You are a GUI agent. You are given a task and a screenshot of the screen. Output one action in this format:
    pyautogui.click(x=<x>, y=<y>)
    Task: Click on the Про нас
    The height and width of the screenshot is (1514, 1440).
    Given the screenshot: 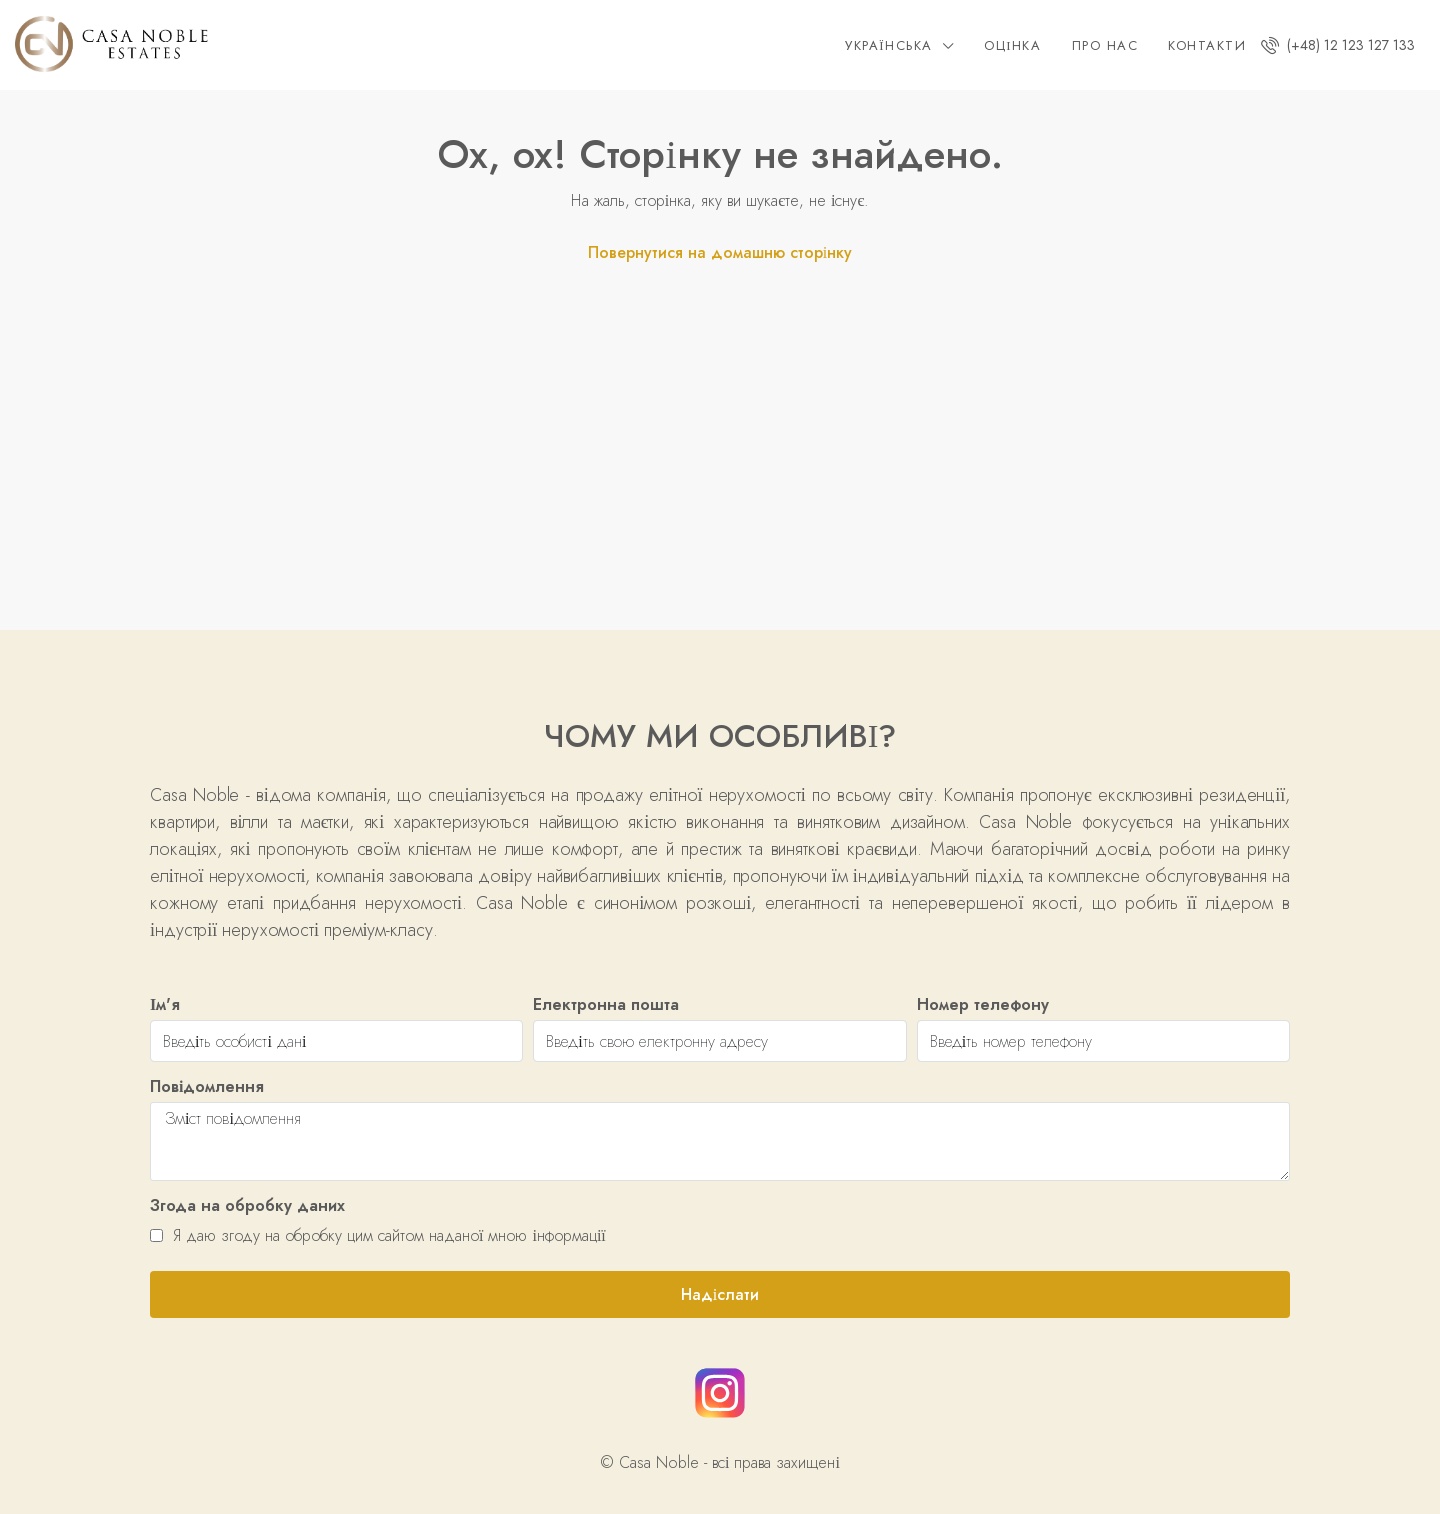 What is the action you would take?
    pyautogui.click(x=1105, y=45)
    